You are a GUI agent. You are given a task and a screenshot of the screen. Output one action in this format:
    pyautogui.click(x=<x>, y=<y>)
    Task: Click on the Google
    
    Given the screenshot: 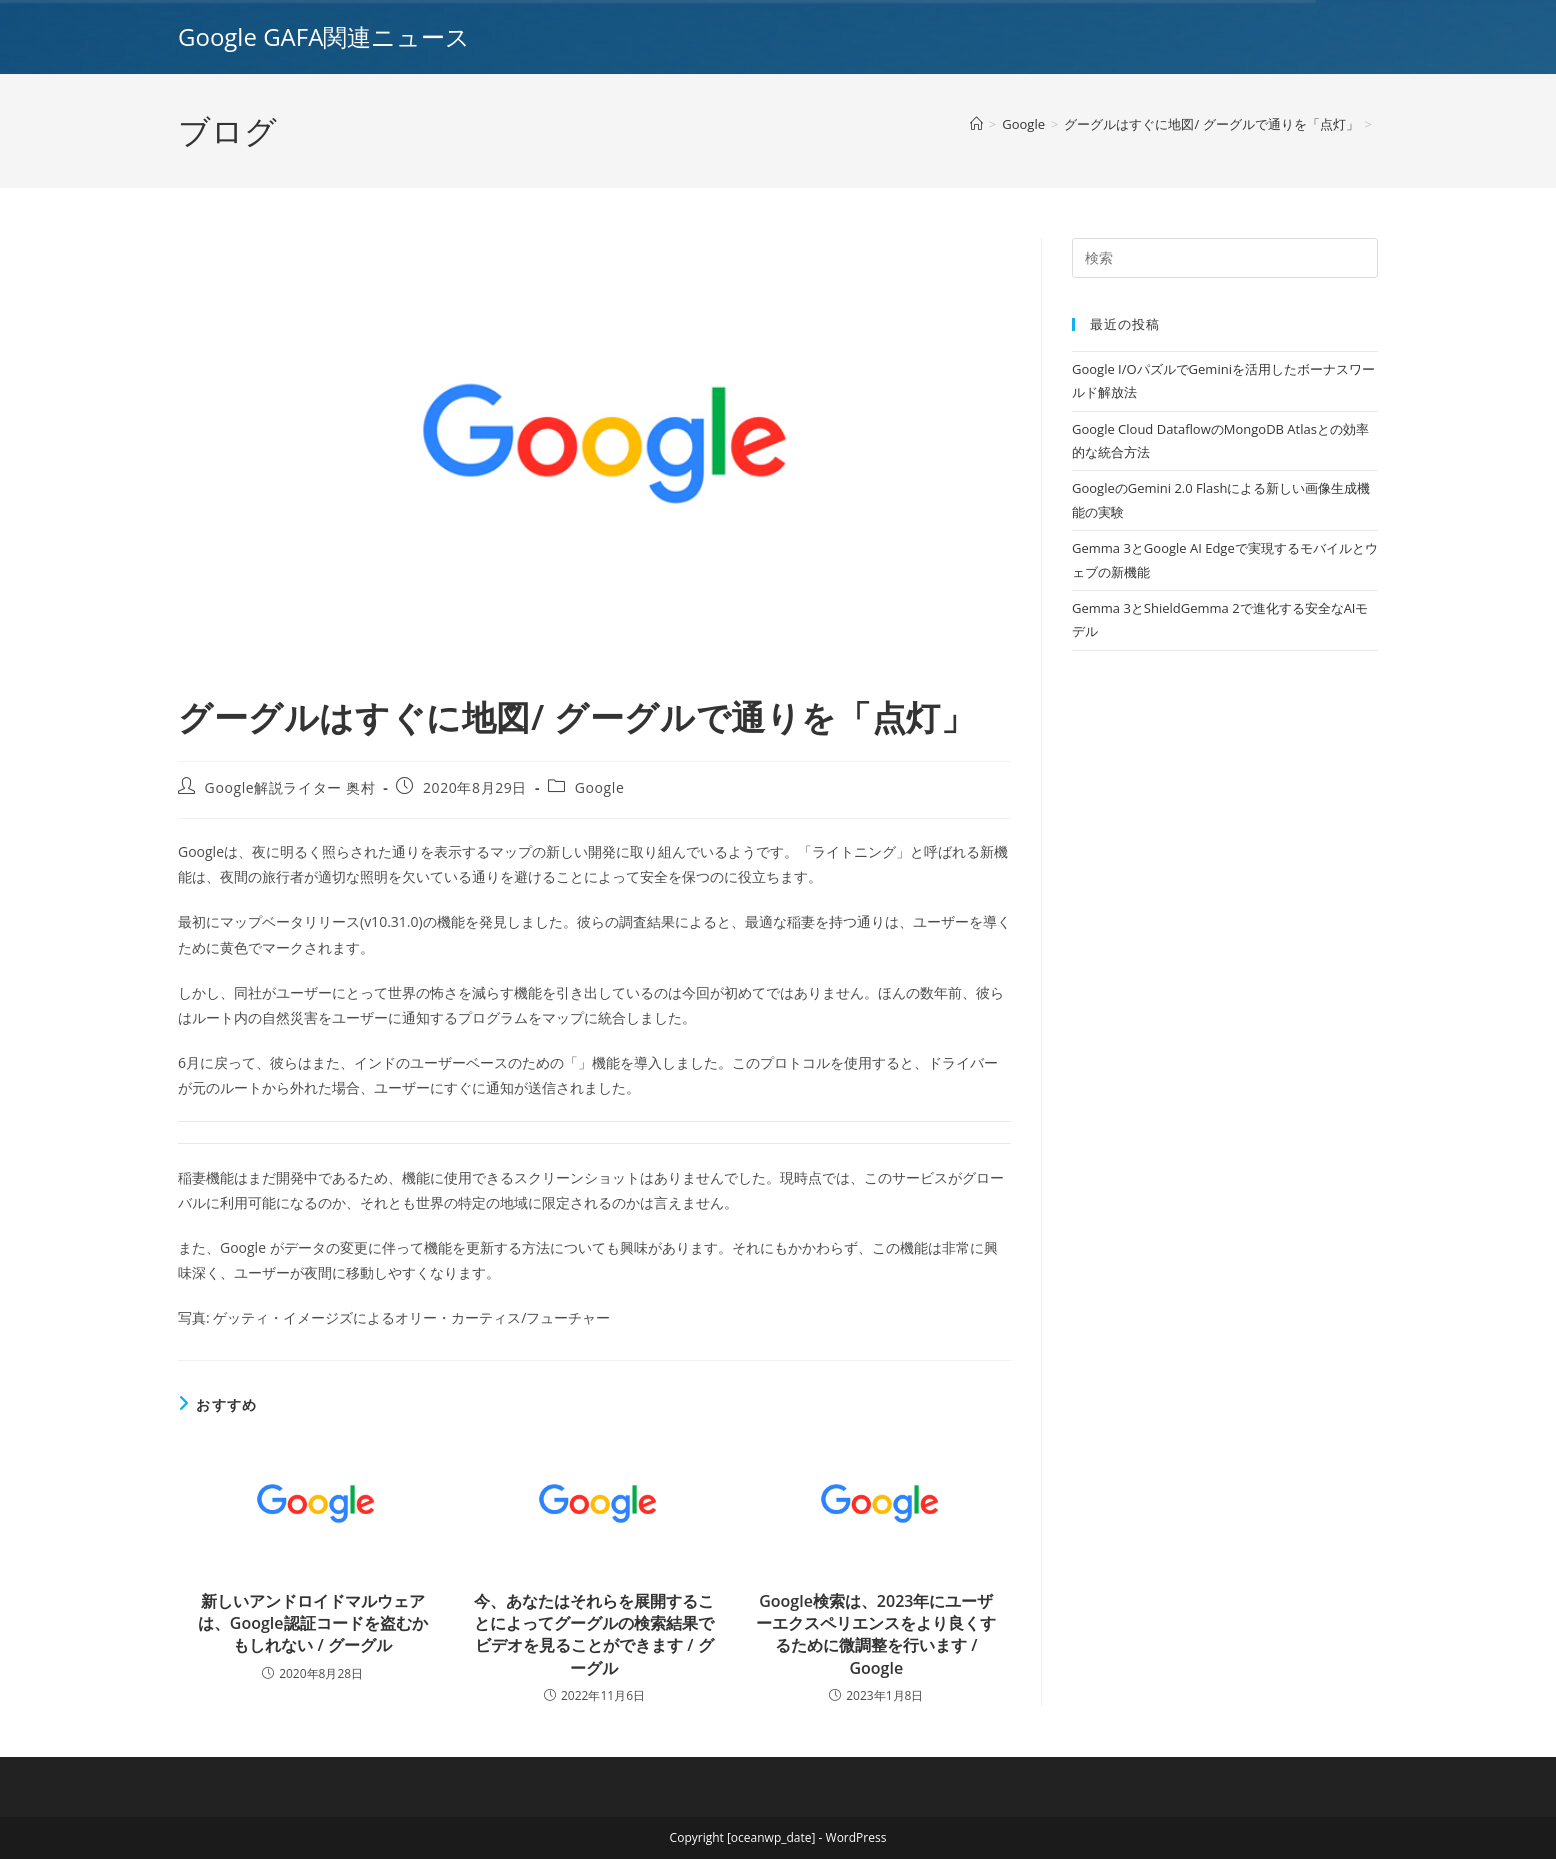 What is the action you would take?
    pyautogui.click(x=600, y=787)
    